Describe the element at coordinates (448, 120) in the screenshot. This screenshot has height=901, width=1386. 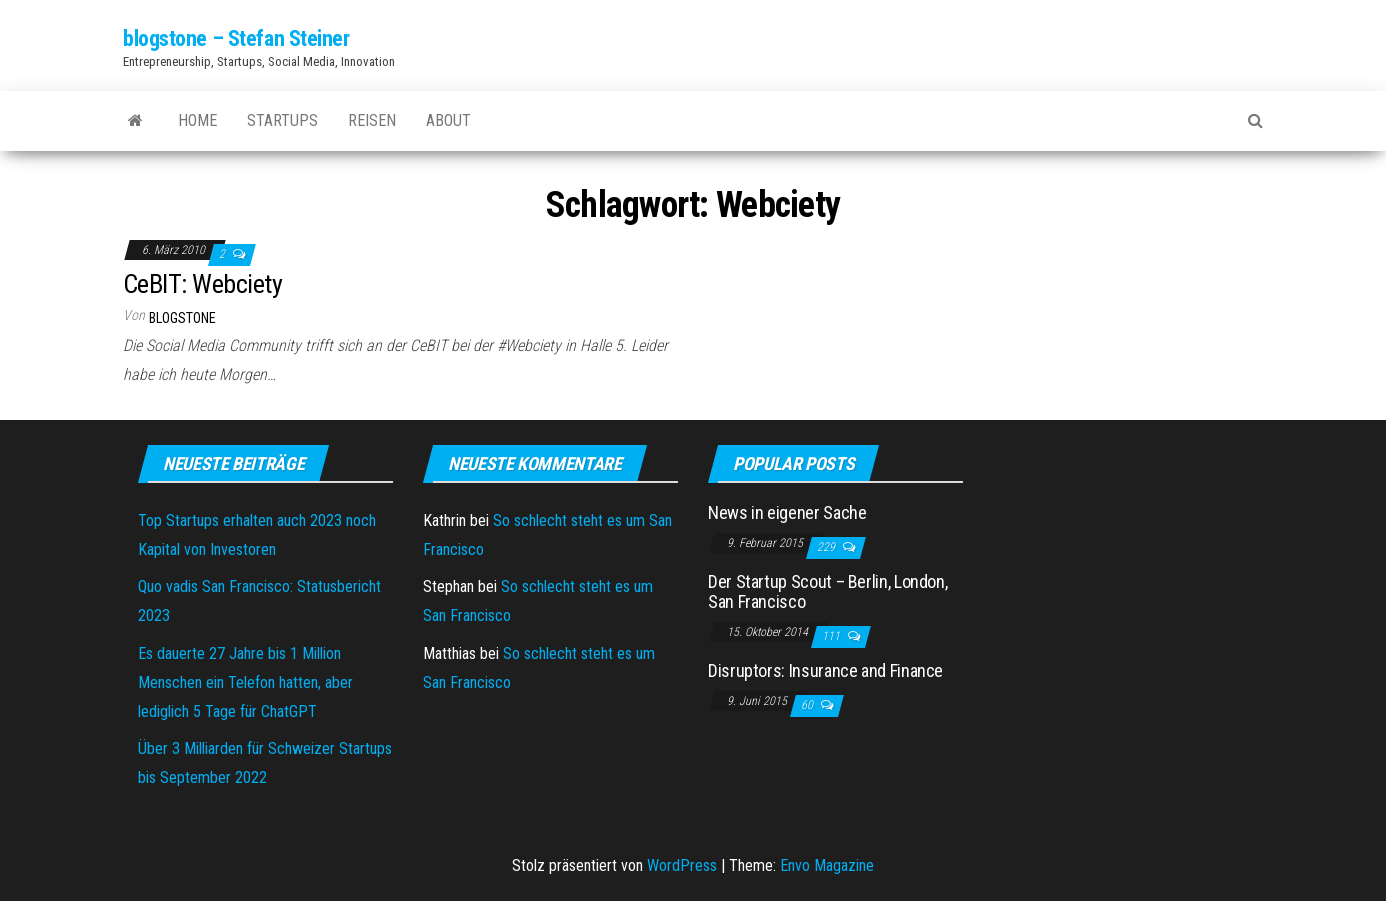
I see `About` at that location.